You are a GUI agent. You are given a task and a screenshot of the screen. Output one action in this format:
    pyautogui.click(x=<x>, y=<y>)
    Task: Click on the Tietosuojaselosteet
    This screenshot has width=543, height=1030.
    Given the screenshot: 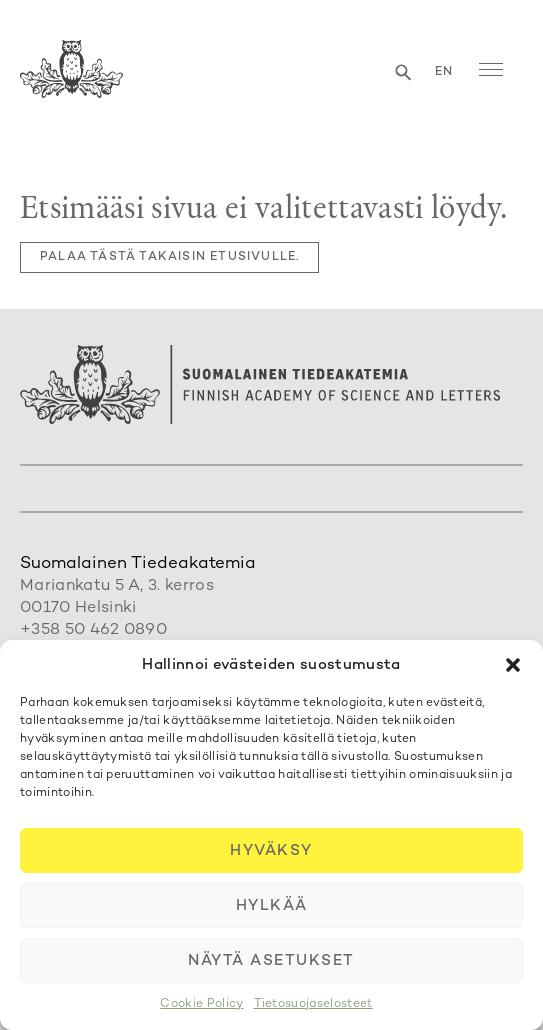 What is the action you would take?
    pyautogui.click(x=313, y=1004)
    